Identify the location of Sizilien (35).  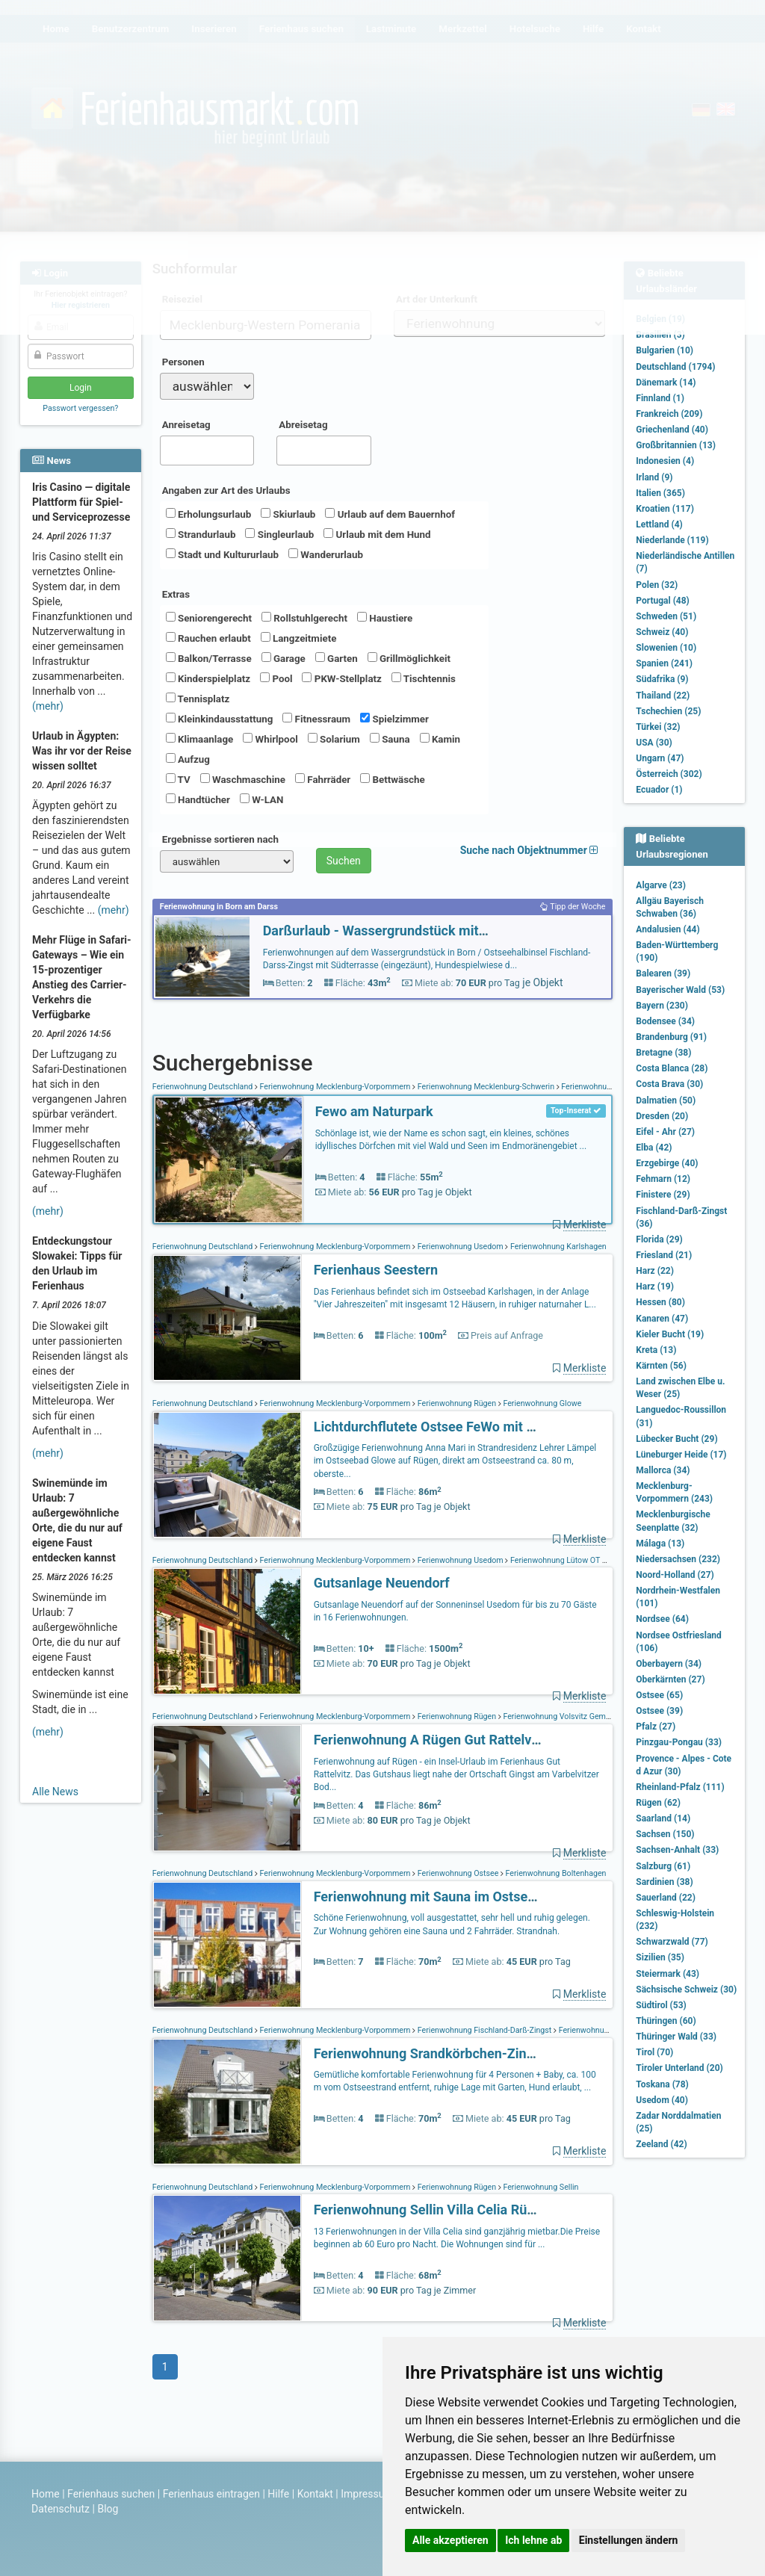
(660, 1957).